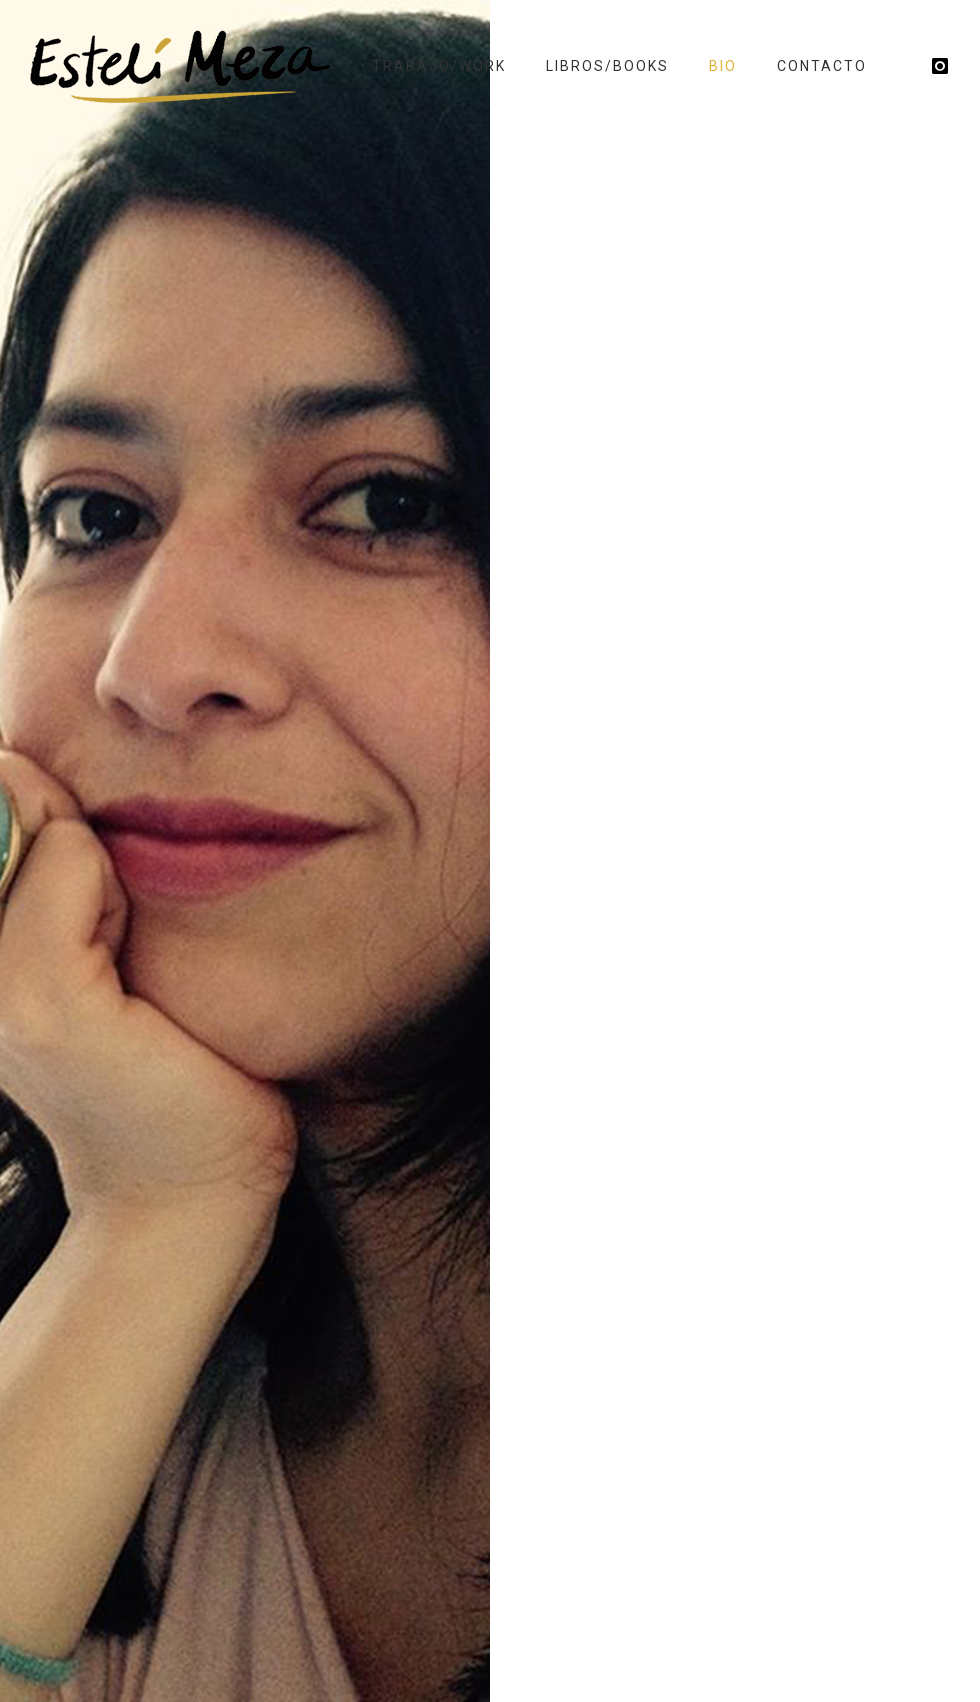 This screenshot has width=980, height=1702. What do you see at coordinates (941, 66) in the screenshot?
I see `[icon-instagram]` at bounding box center [941, 66].